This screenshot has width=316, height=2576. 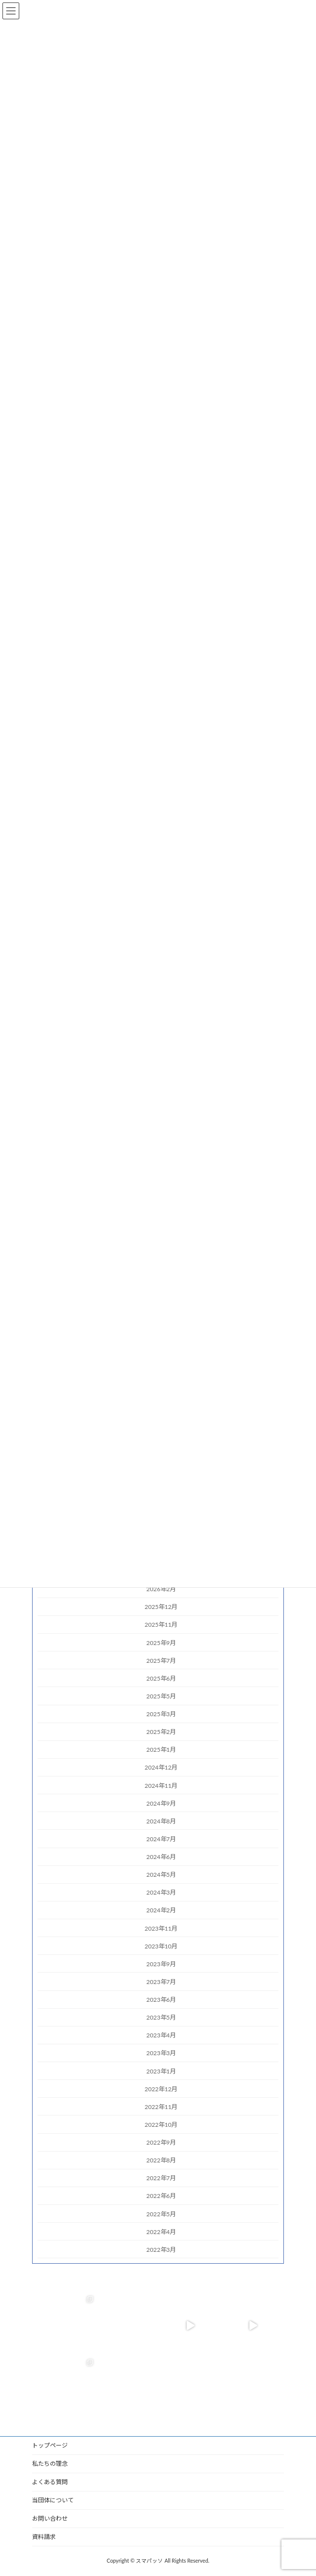 What do you see at coordinates (161, 2035) in the screenshot?
I see `2023年4月` at bounding box center [161, 2035].